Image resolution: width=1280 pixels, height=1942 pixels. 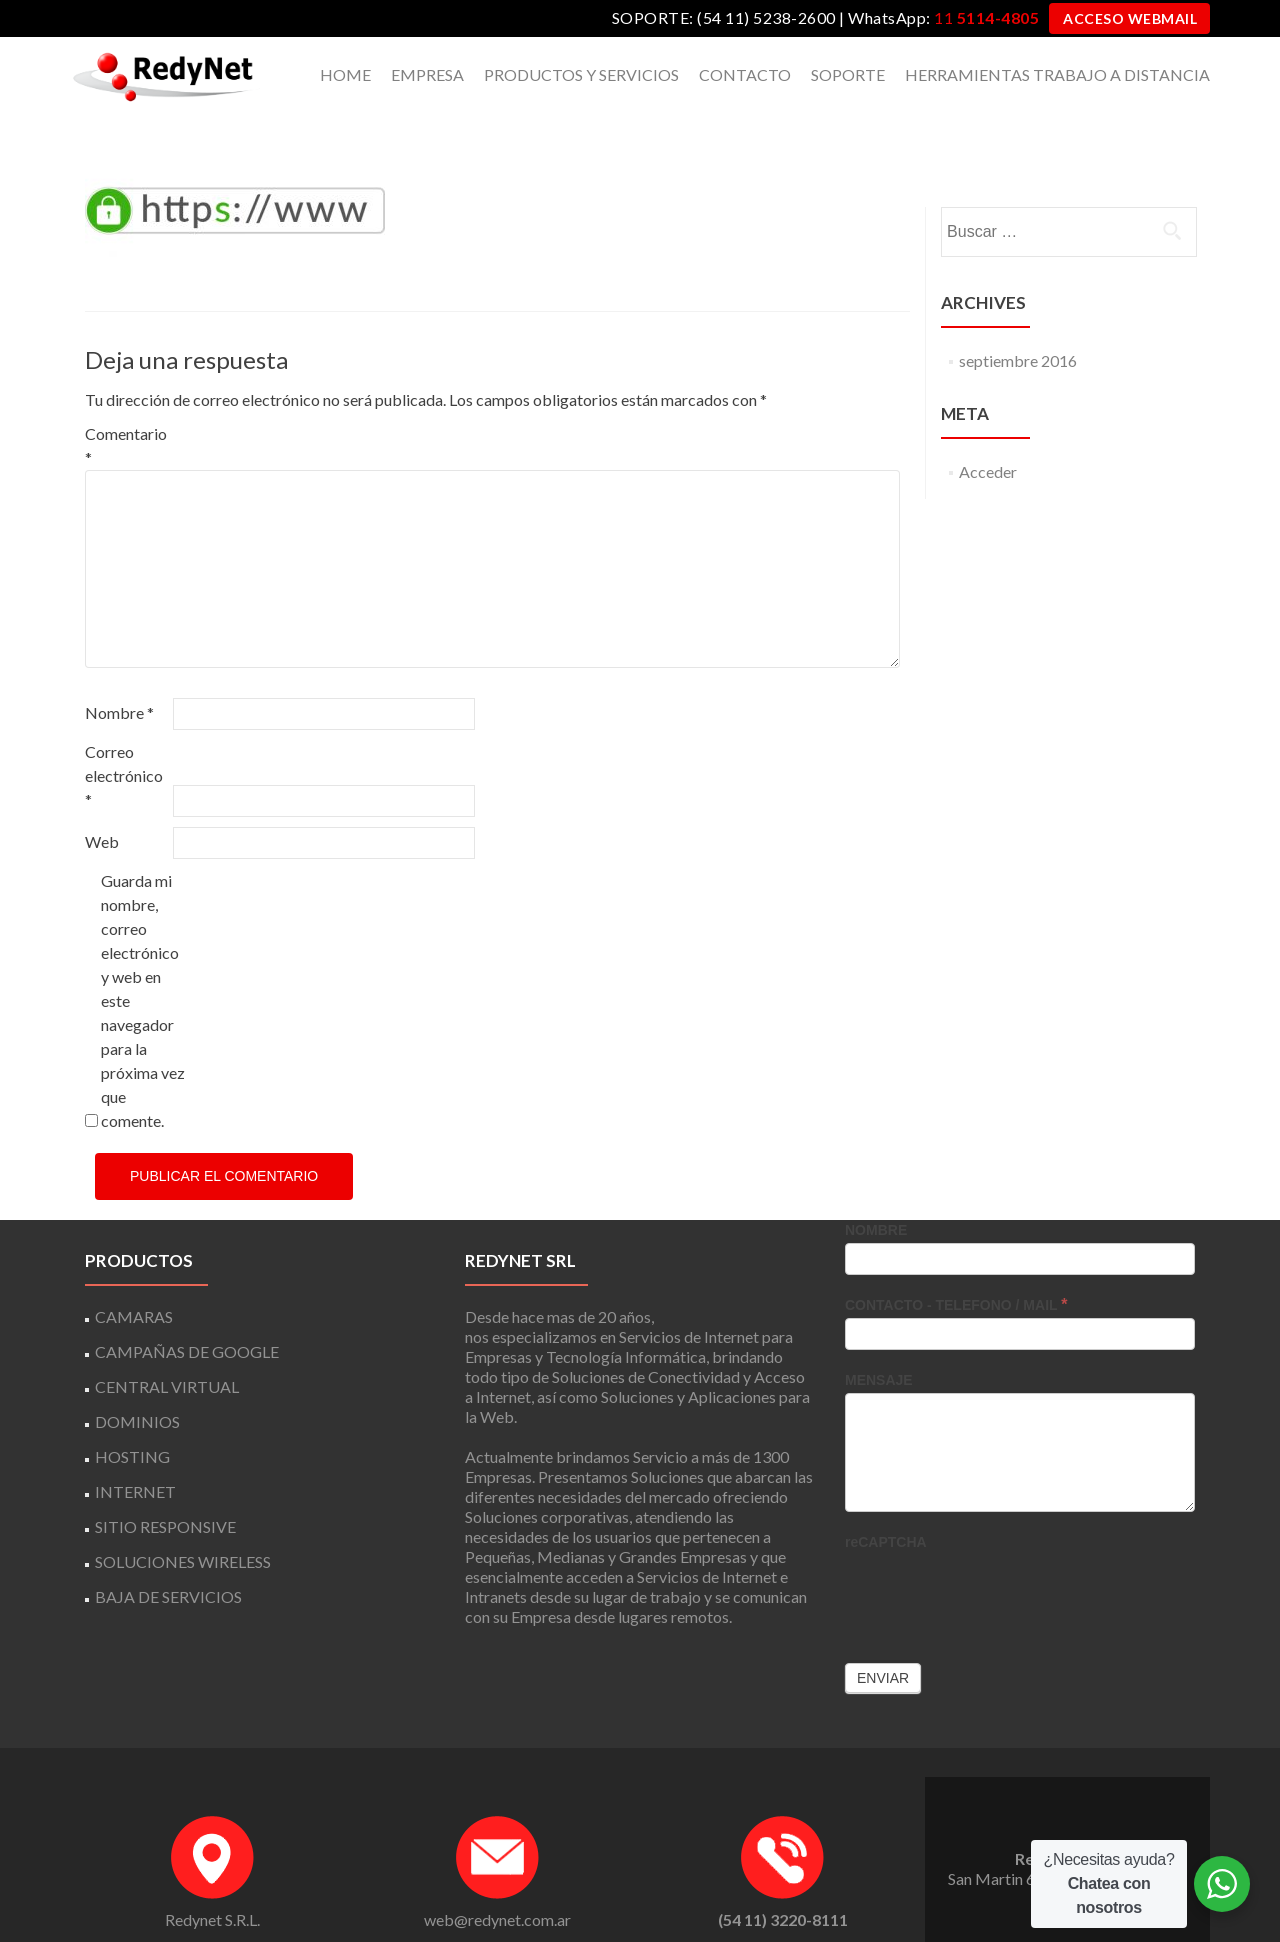 I want to click on web@redynet.com.ar, so click(x=497, y=1884).